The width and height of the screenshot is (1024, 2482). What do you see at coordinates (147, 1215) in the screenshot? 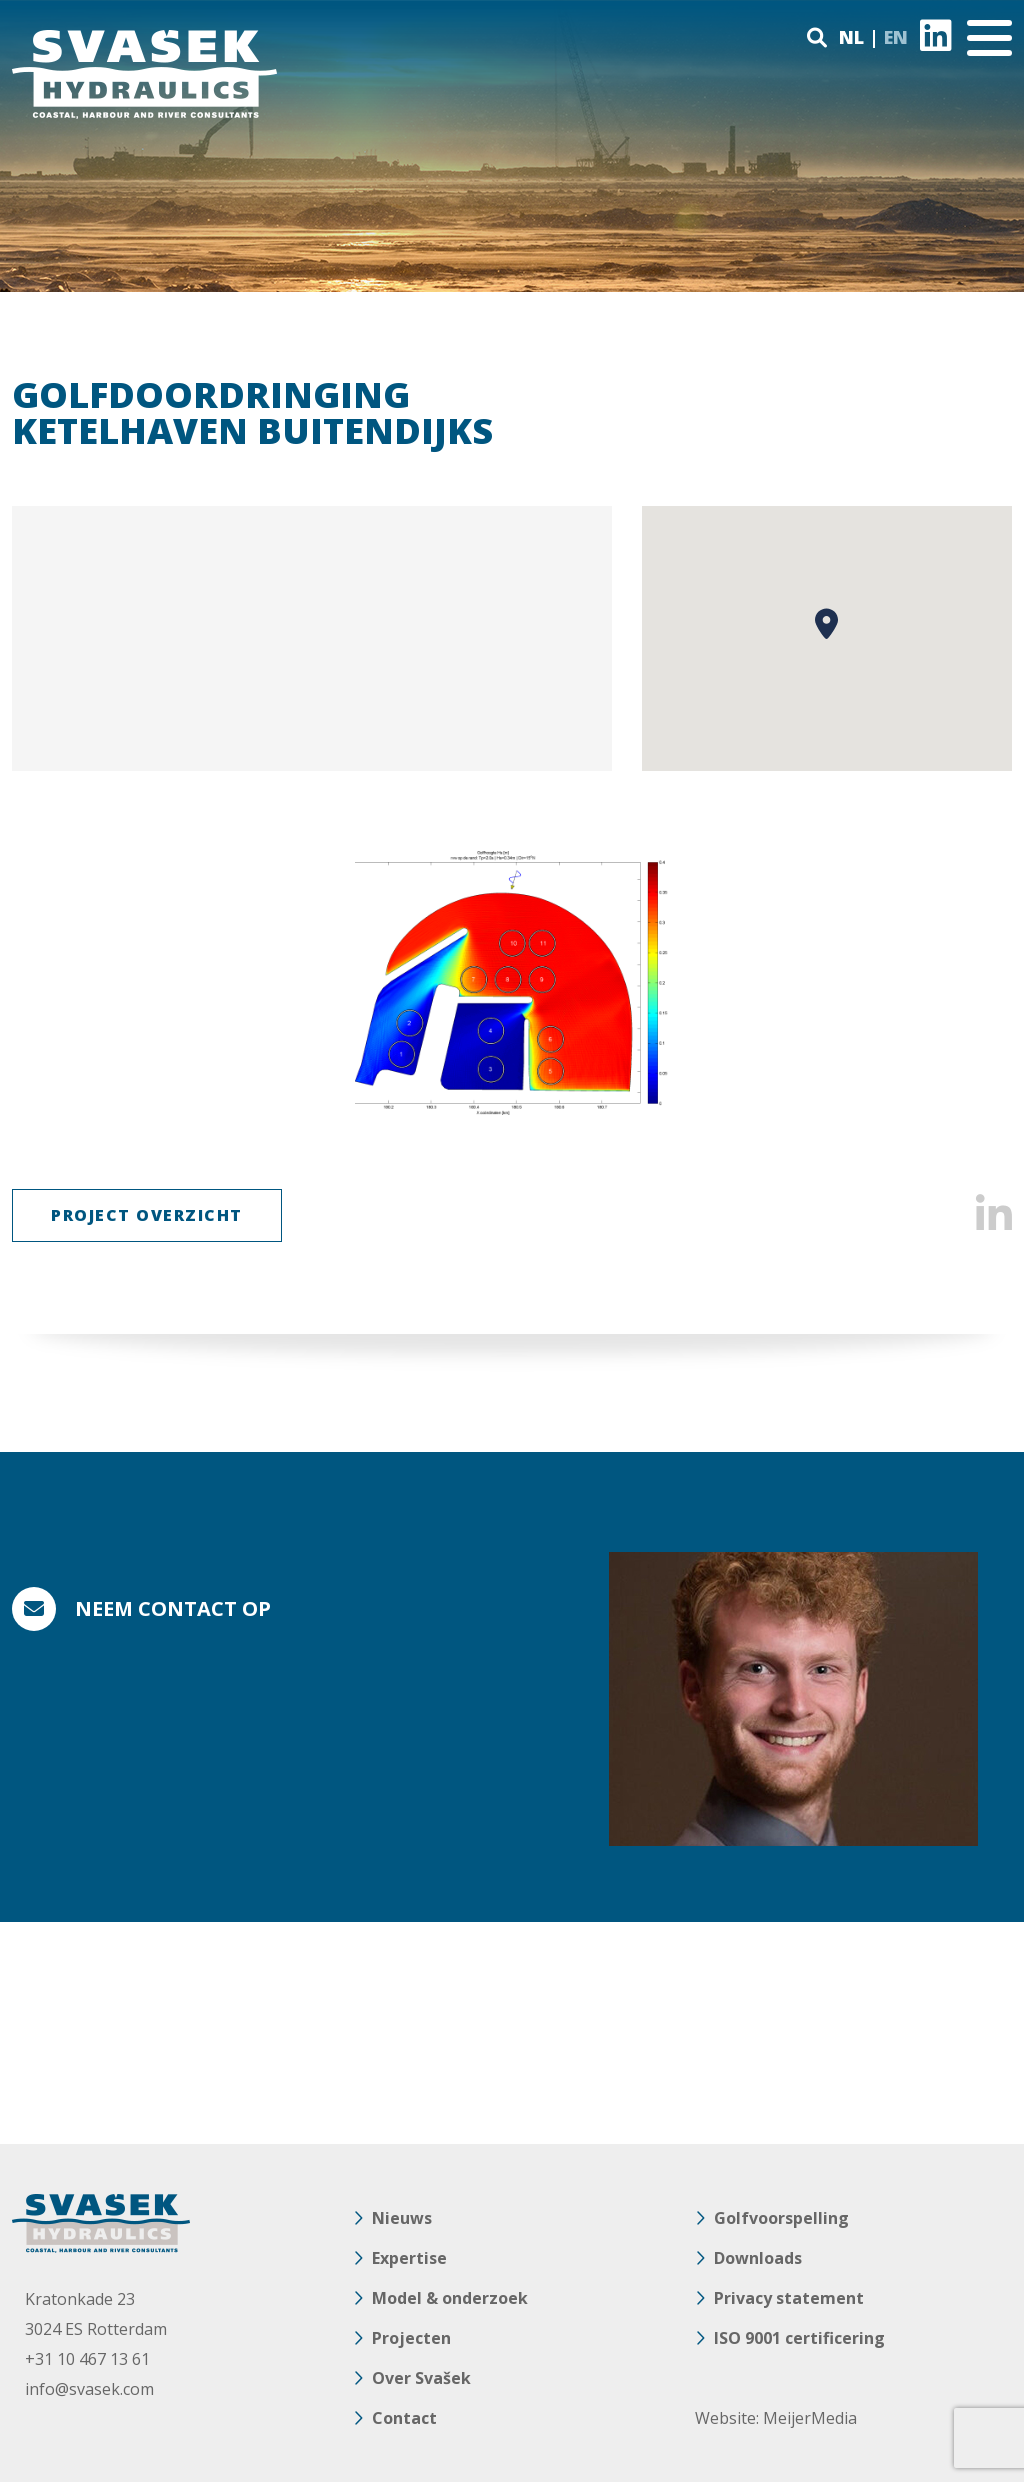
I see `Project Overzicht` at bounding box center [147, 1215].